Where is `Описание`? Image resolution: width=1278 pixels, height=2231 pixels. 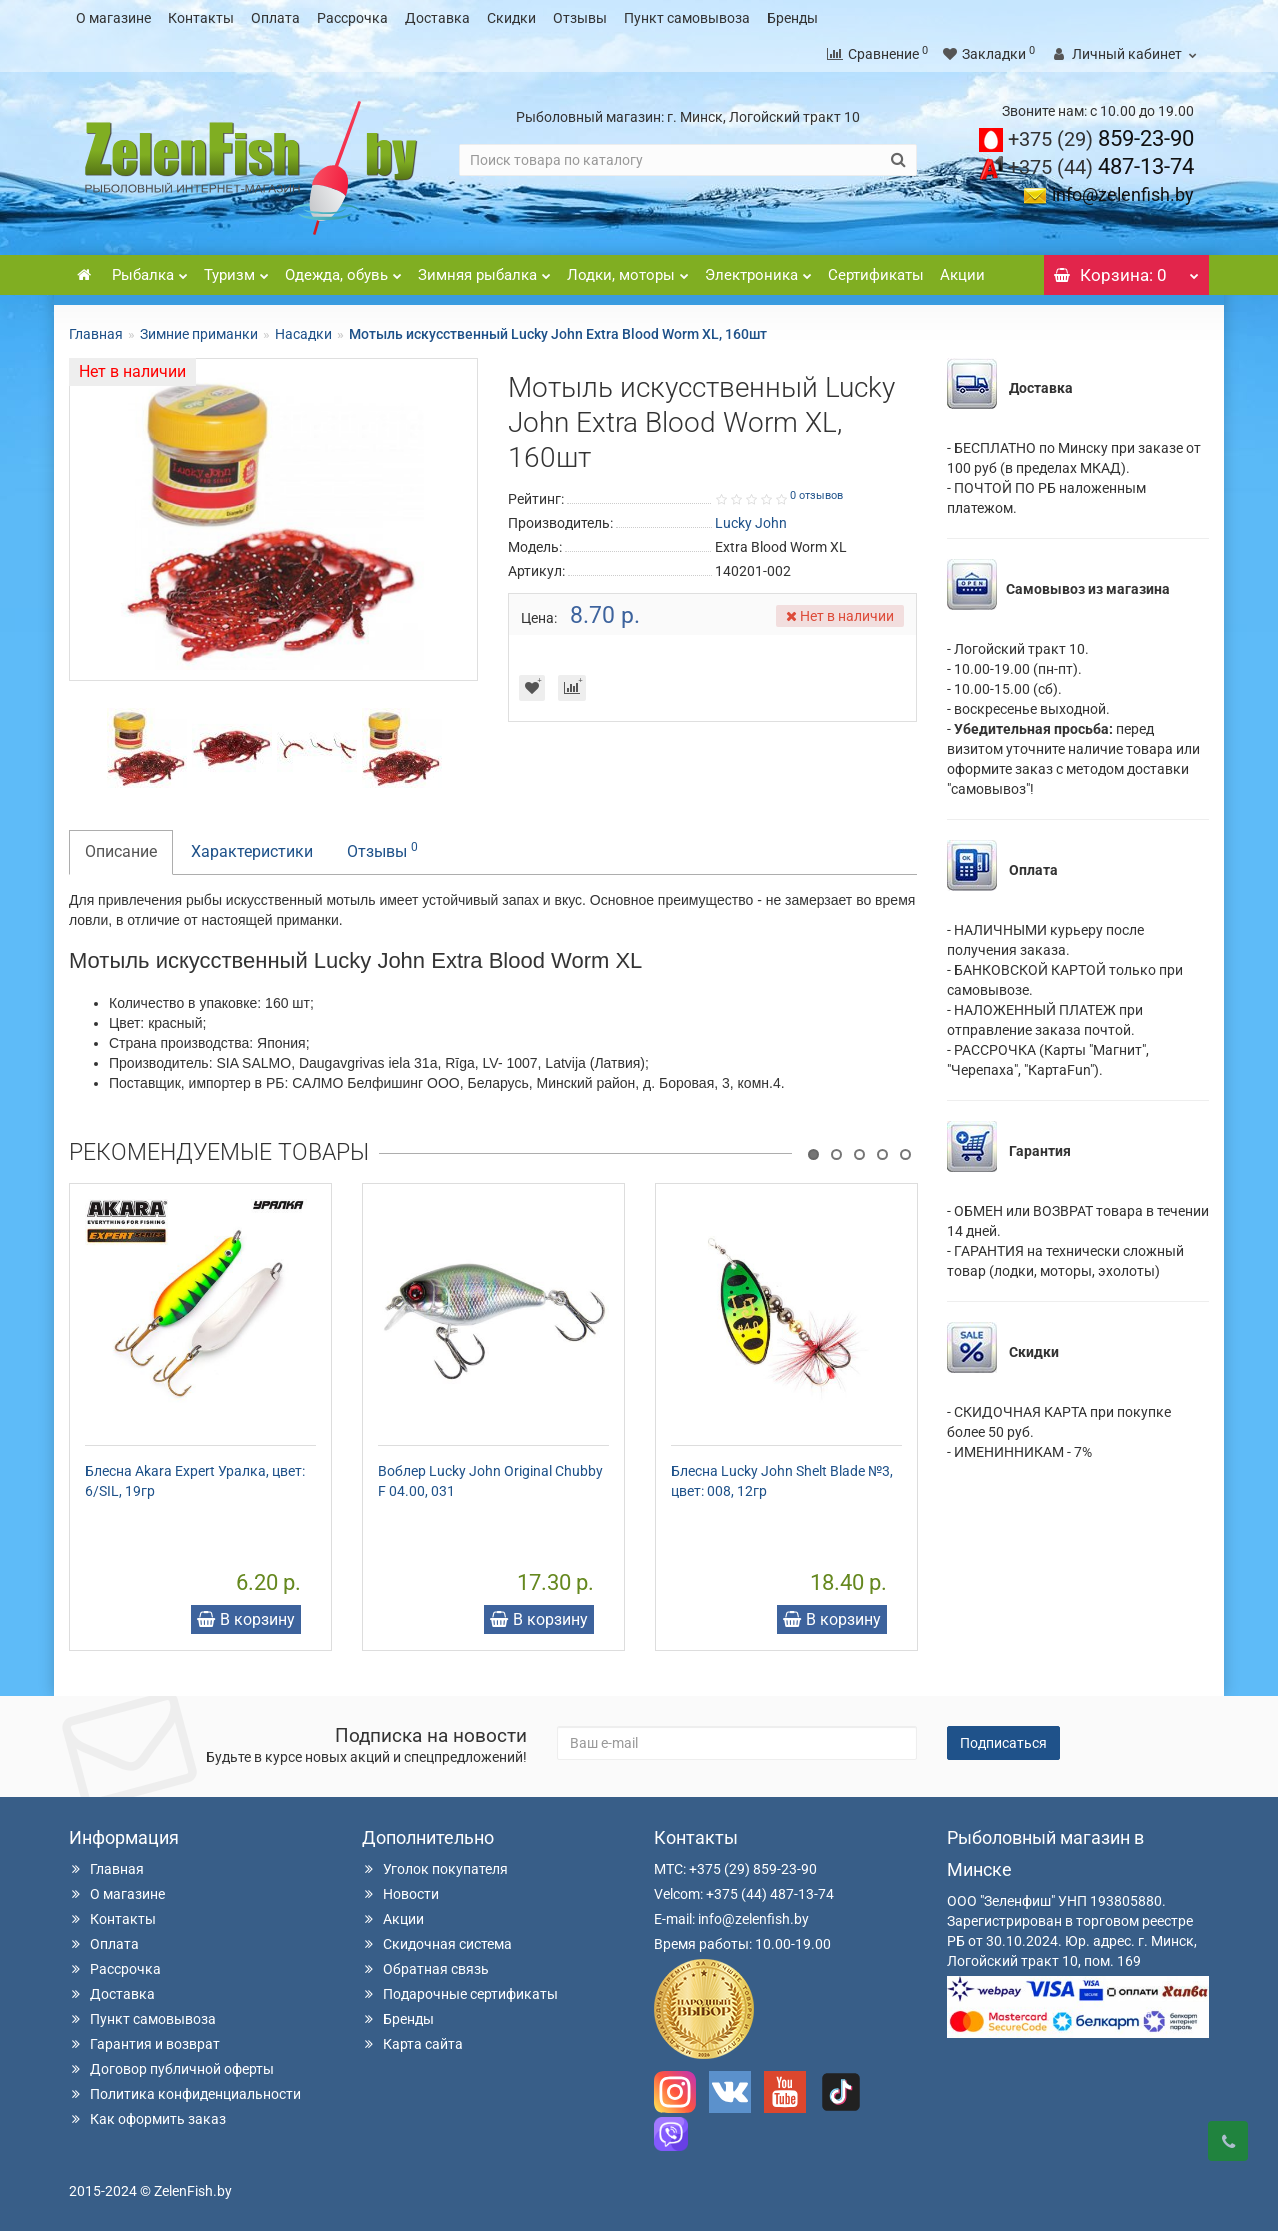 Описание is located at coordinates (121, 851).